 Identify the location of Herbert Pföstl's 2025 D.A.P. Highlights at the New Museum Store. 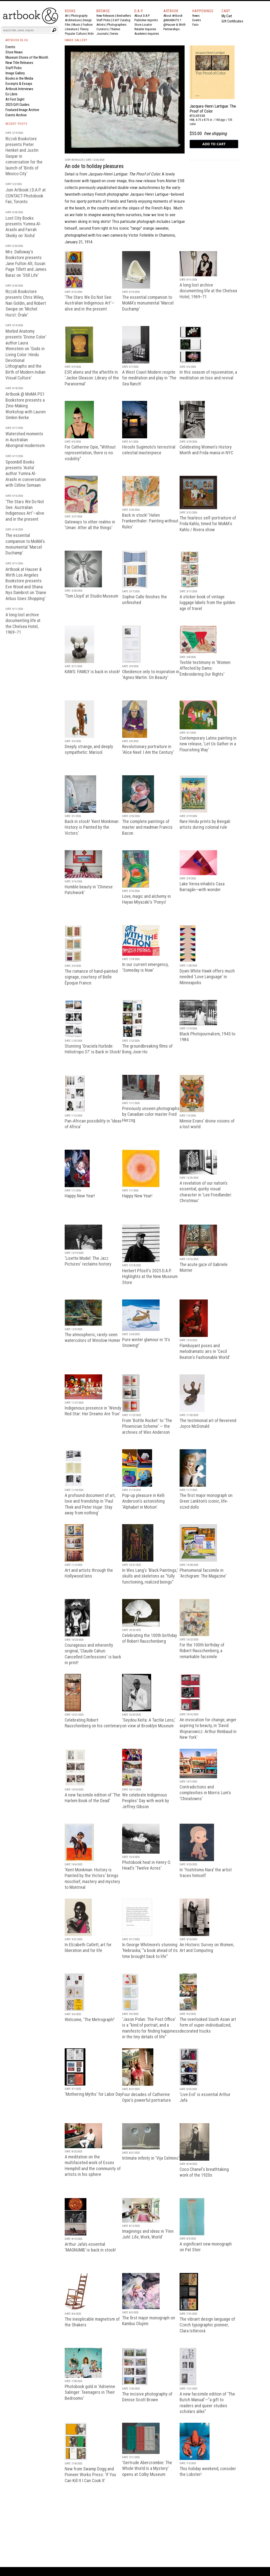
(150, 1276).